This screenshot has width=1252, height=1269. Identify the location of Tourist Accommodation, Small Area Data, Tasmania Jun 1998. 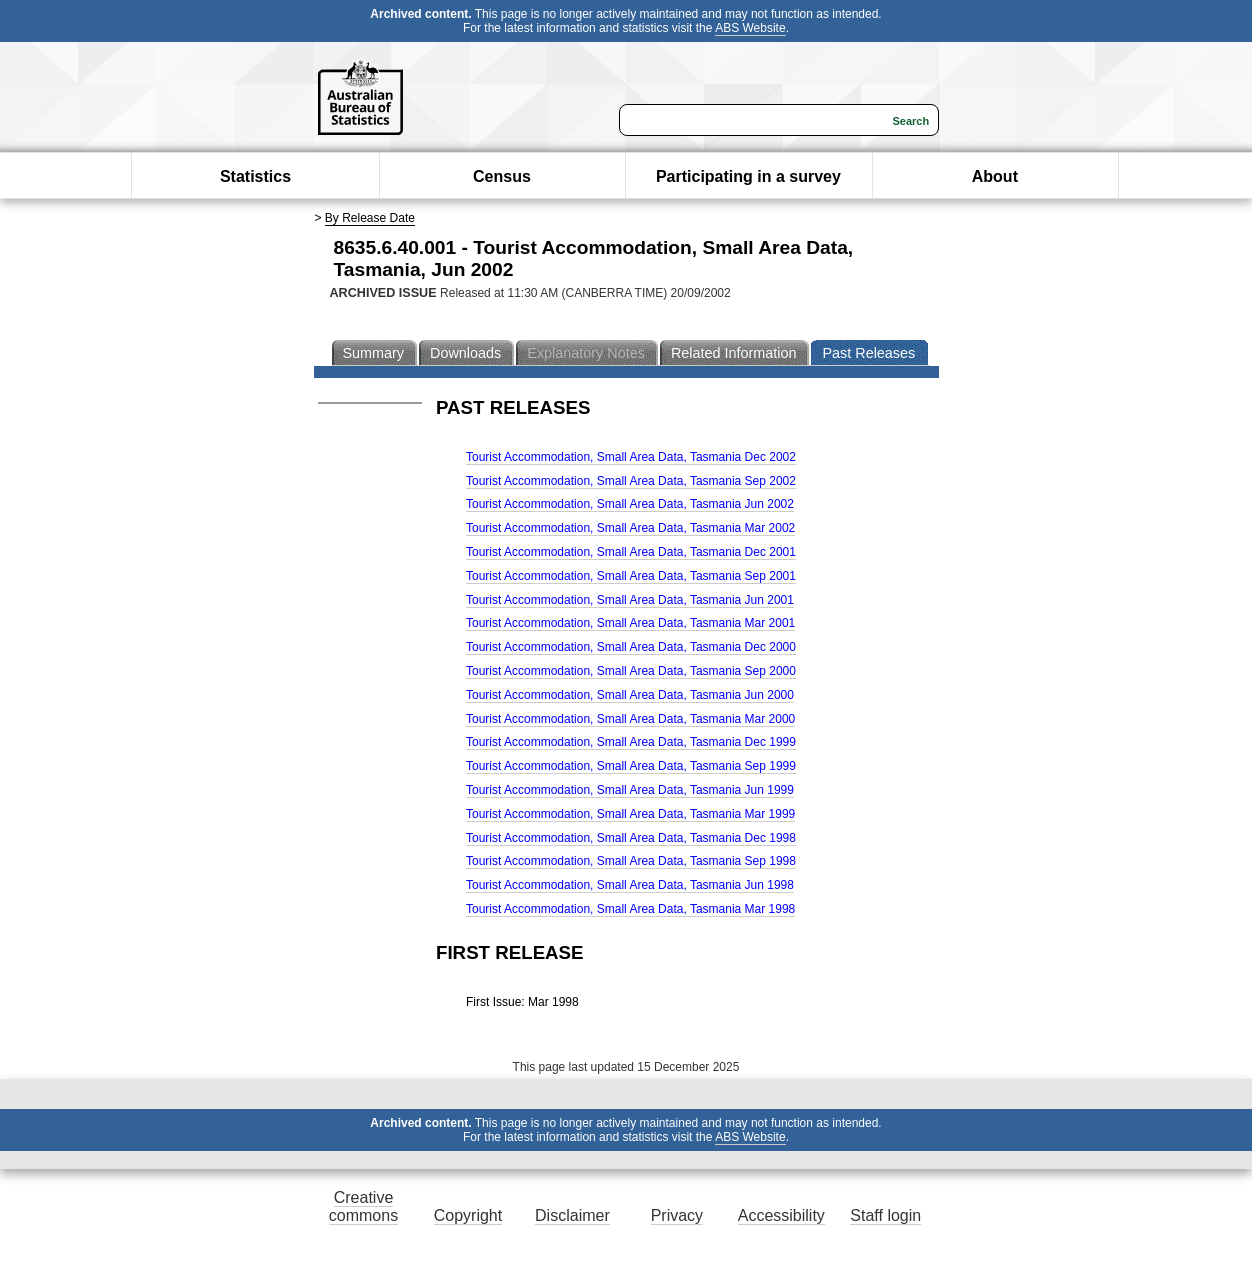
(630, 885).